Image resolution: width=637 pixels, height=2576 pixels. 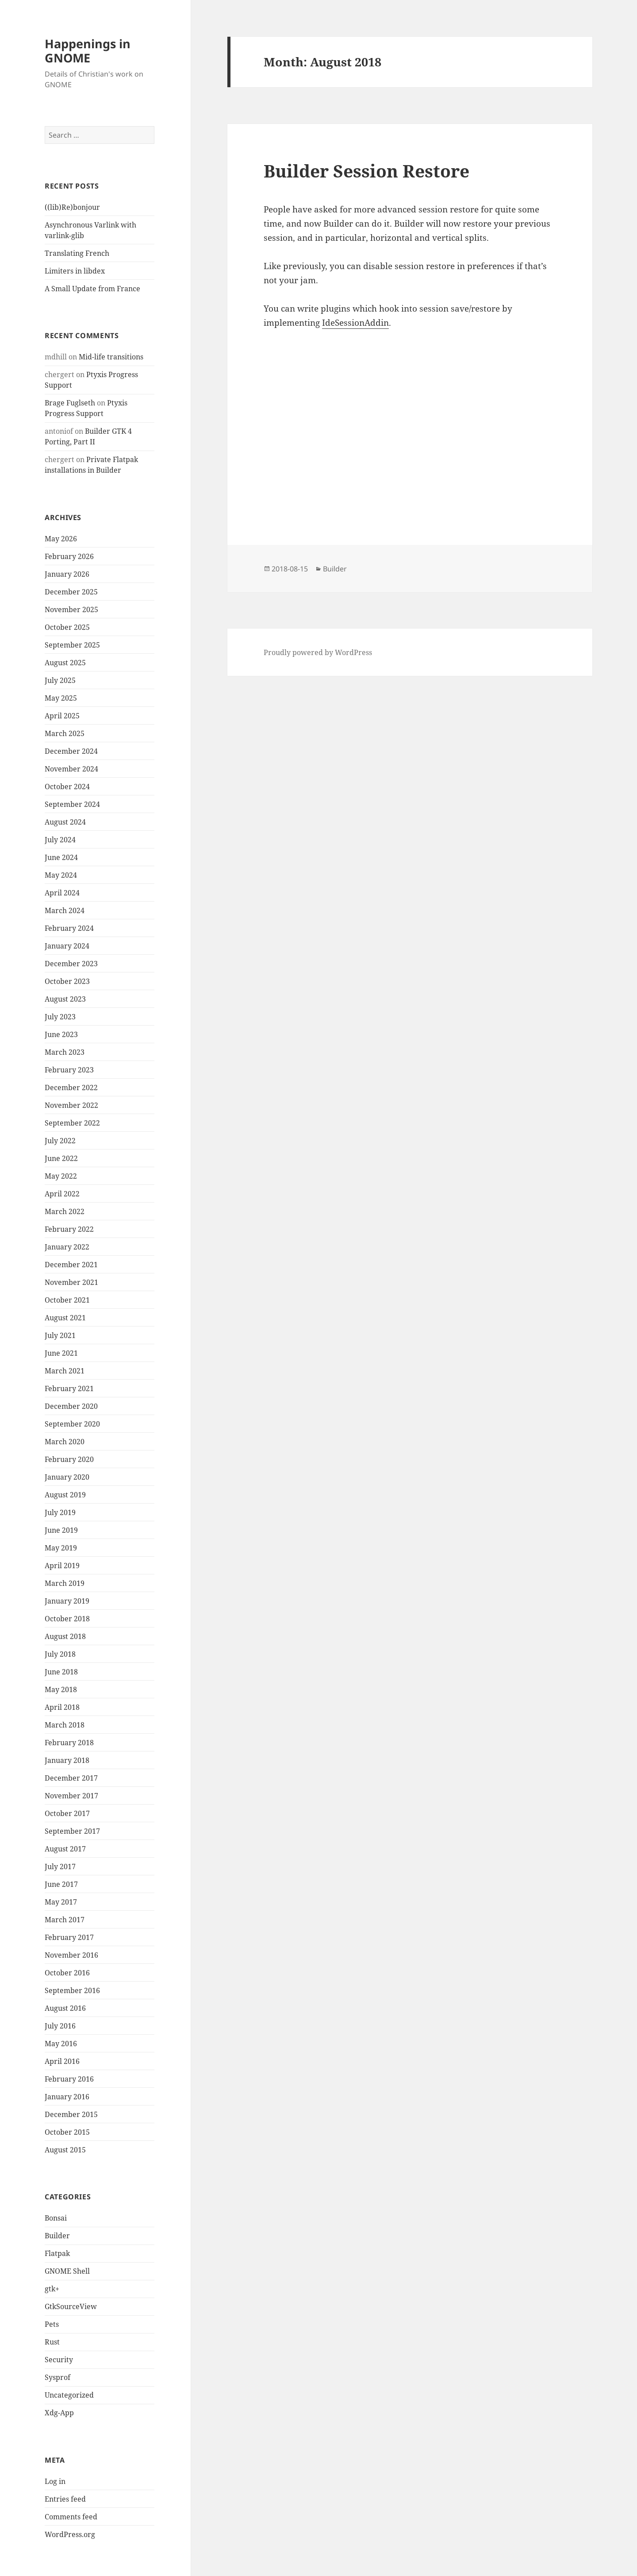 What do you see at coordinates (62, 1707) in the screenshot?
I see `April 2018` at bounding box center [62, 1707].